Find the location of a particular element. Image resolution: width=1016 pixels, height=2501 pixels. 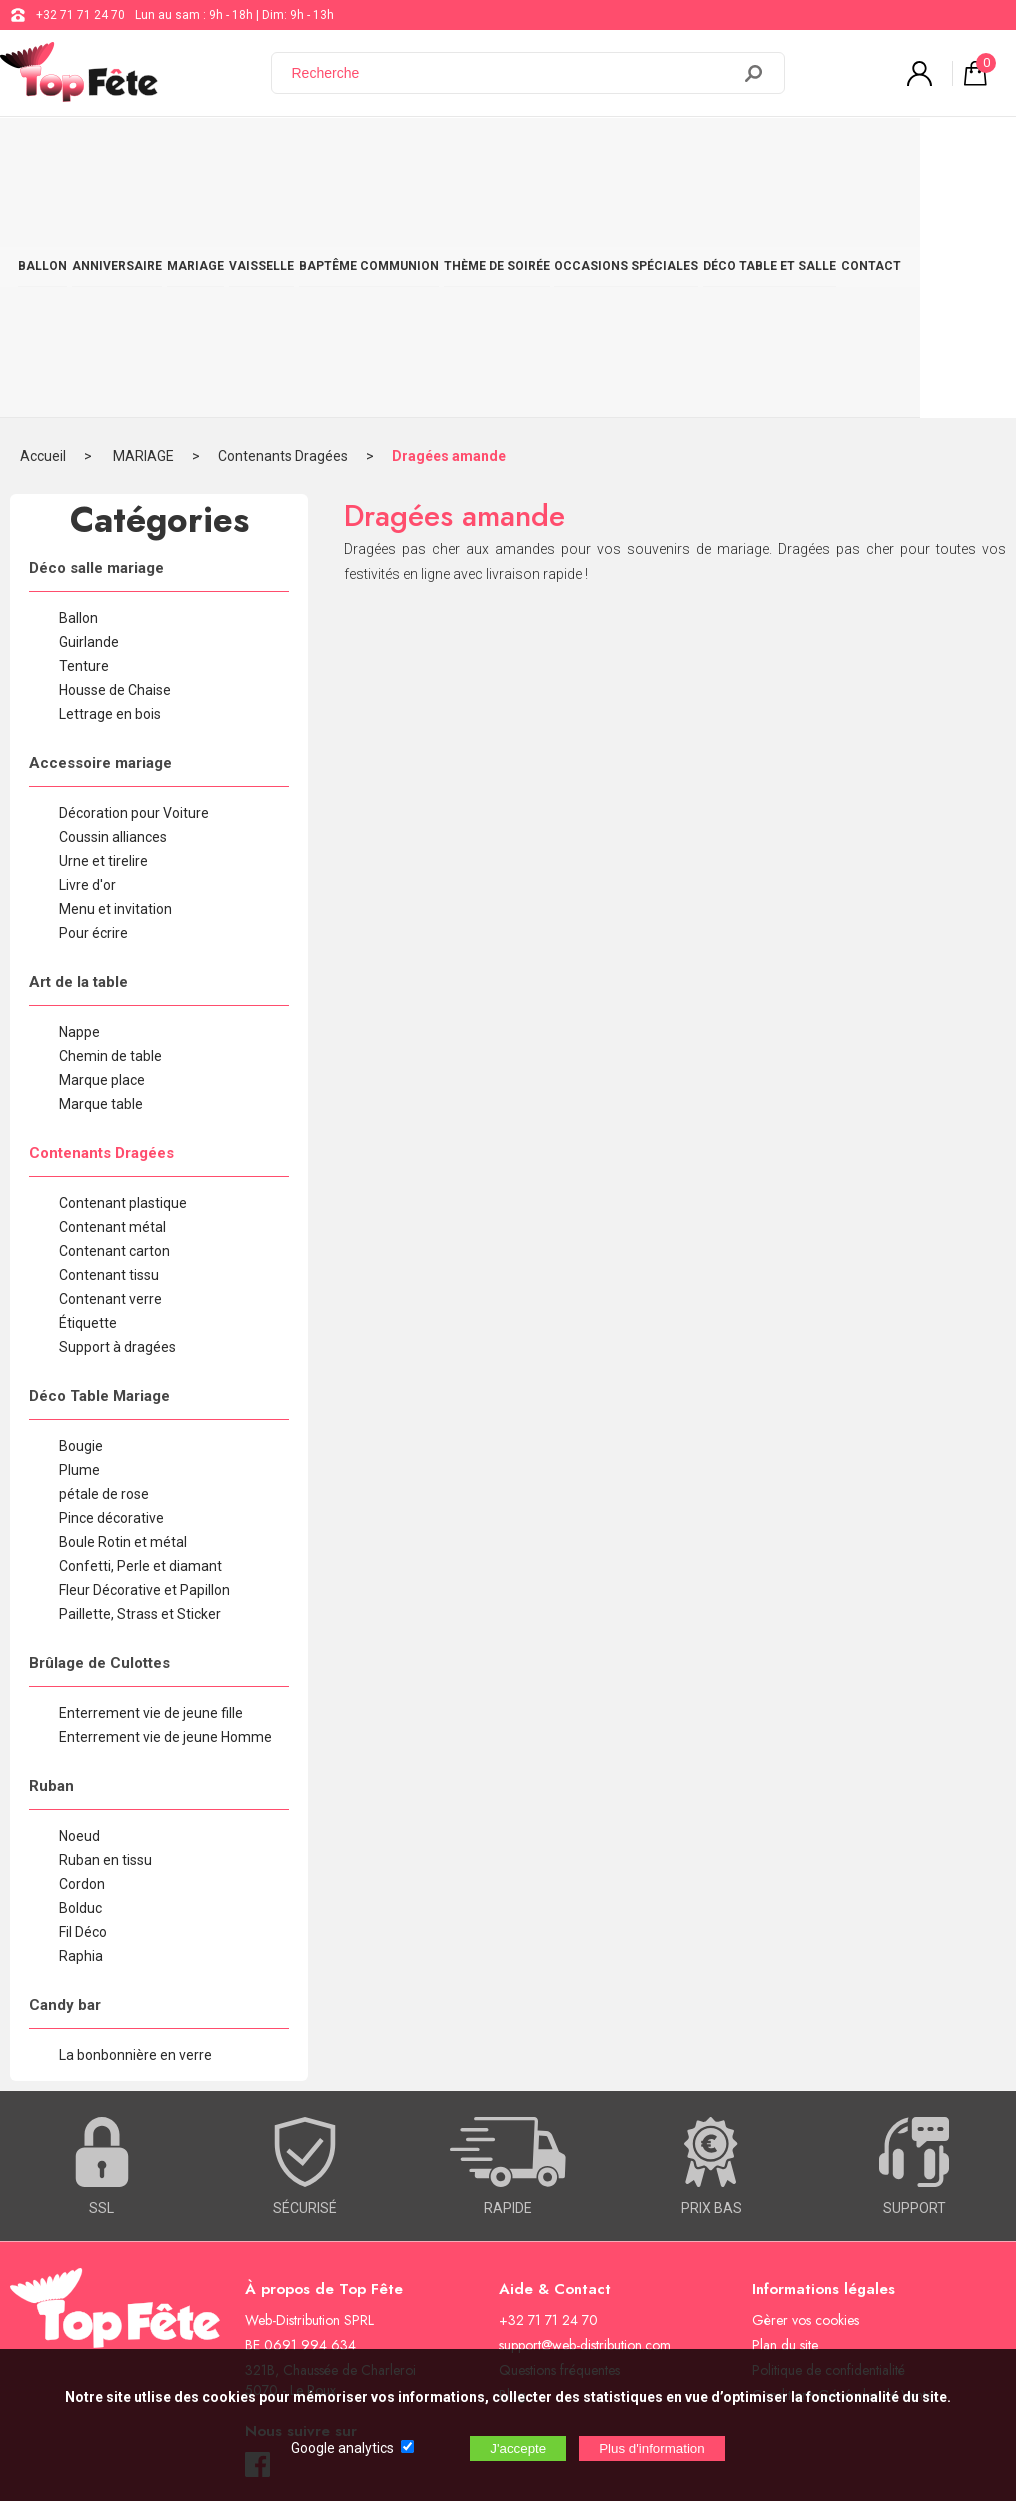

Marque place is located at coordinates (102, 839).